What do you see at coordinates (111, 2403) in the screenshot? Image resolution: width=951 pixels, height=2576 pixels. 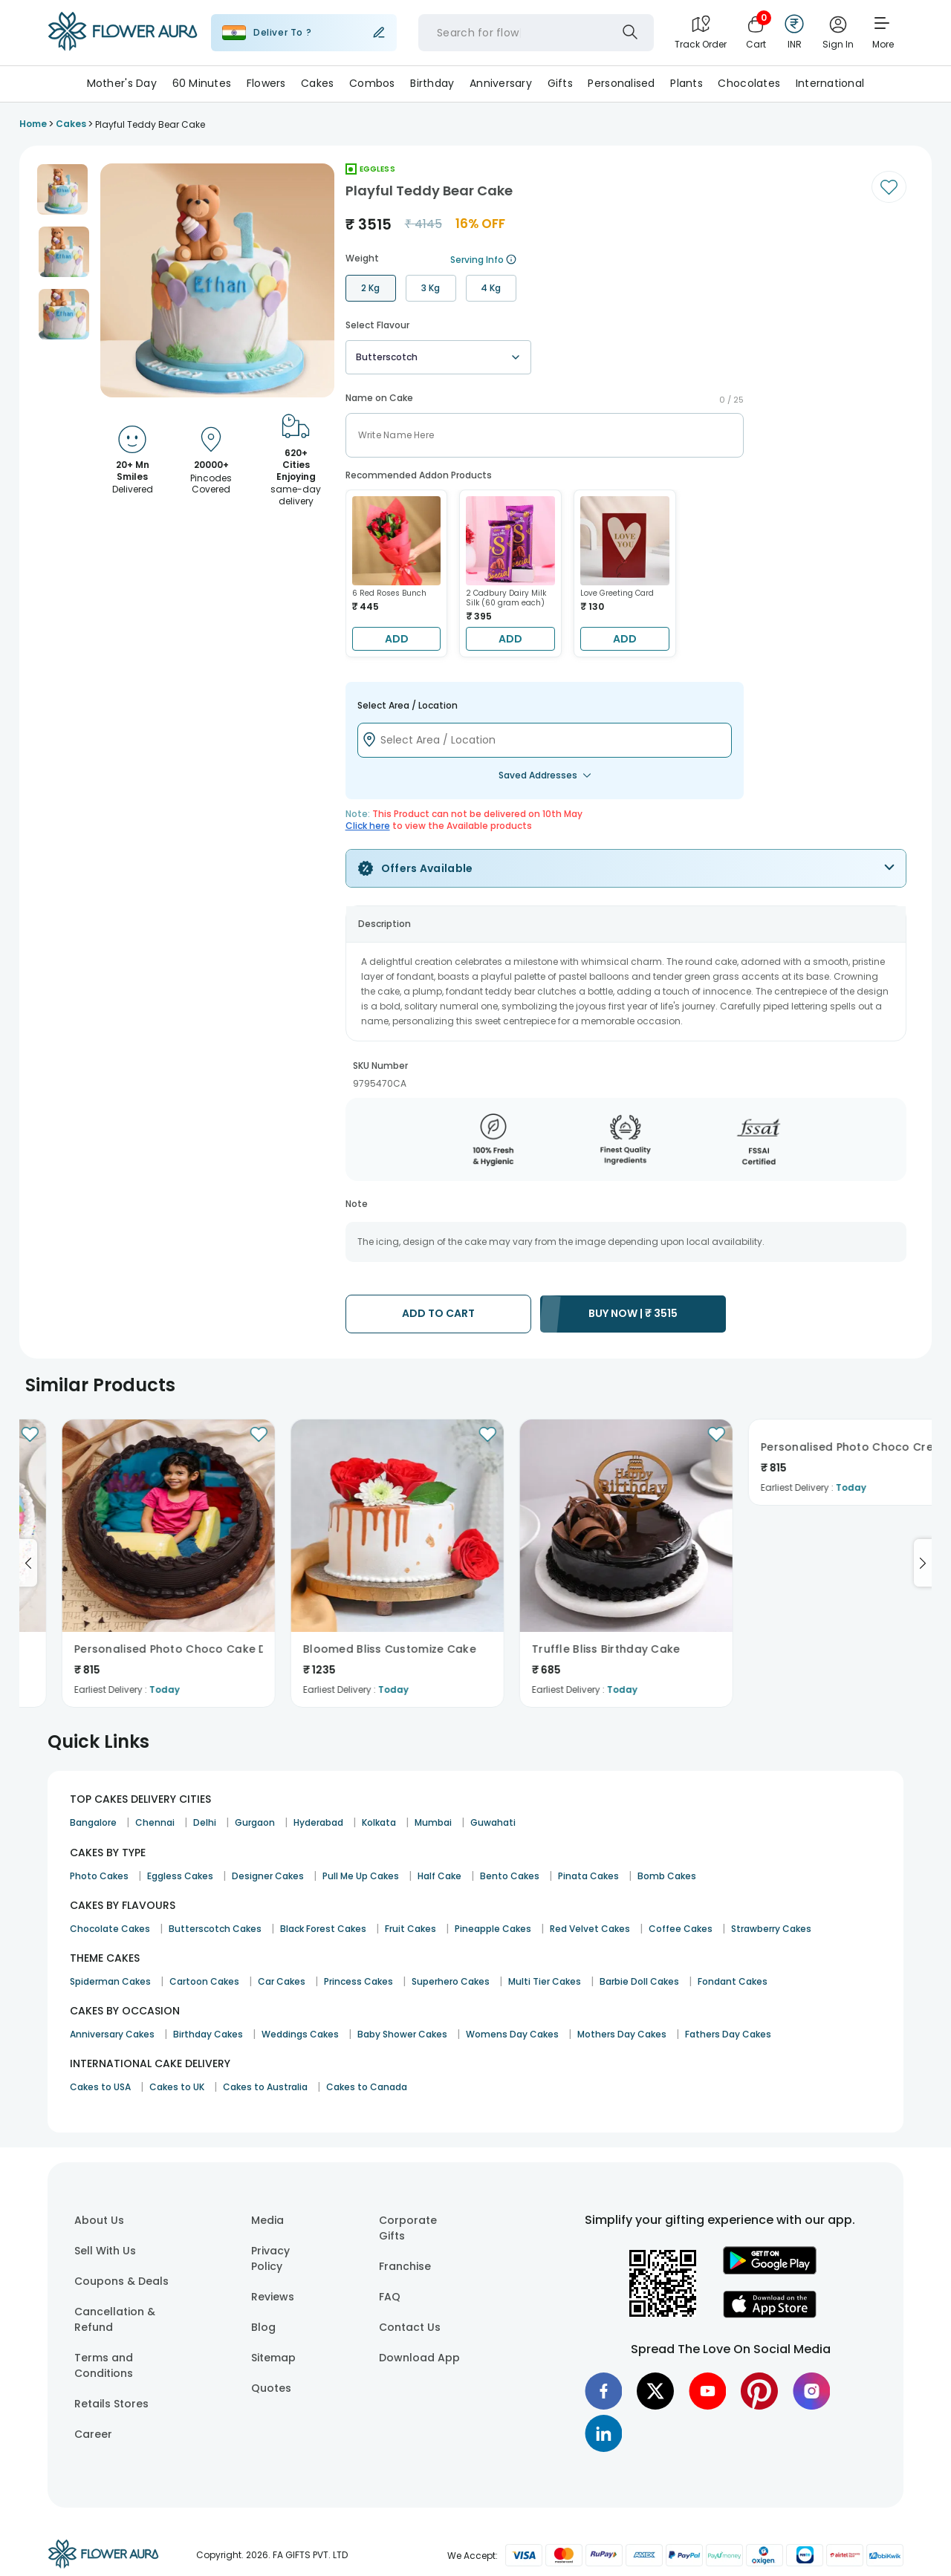 I see `Retails Stores` at bounding box center [111, 2403].